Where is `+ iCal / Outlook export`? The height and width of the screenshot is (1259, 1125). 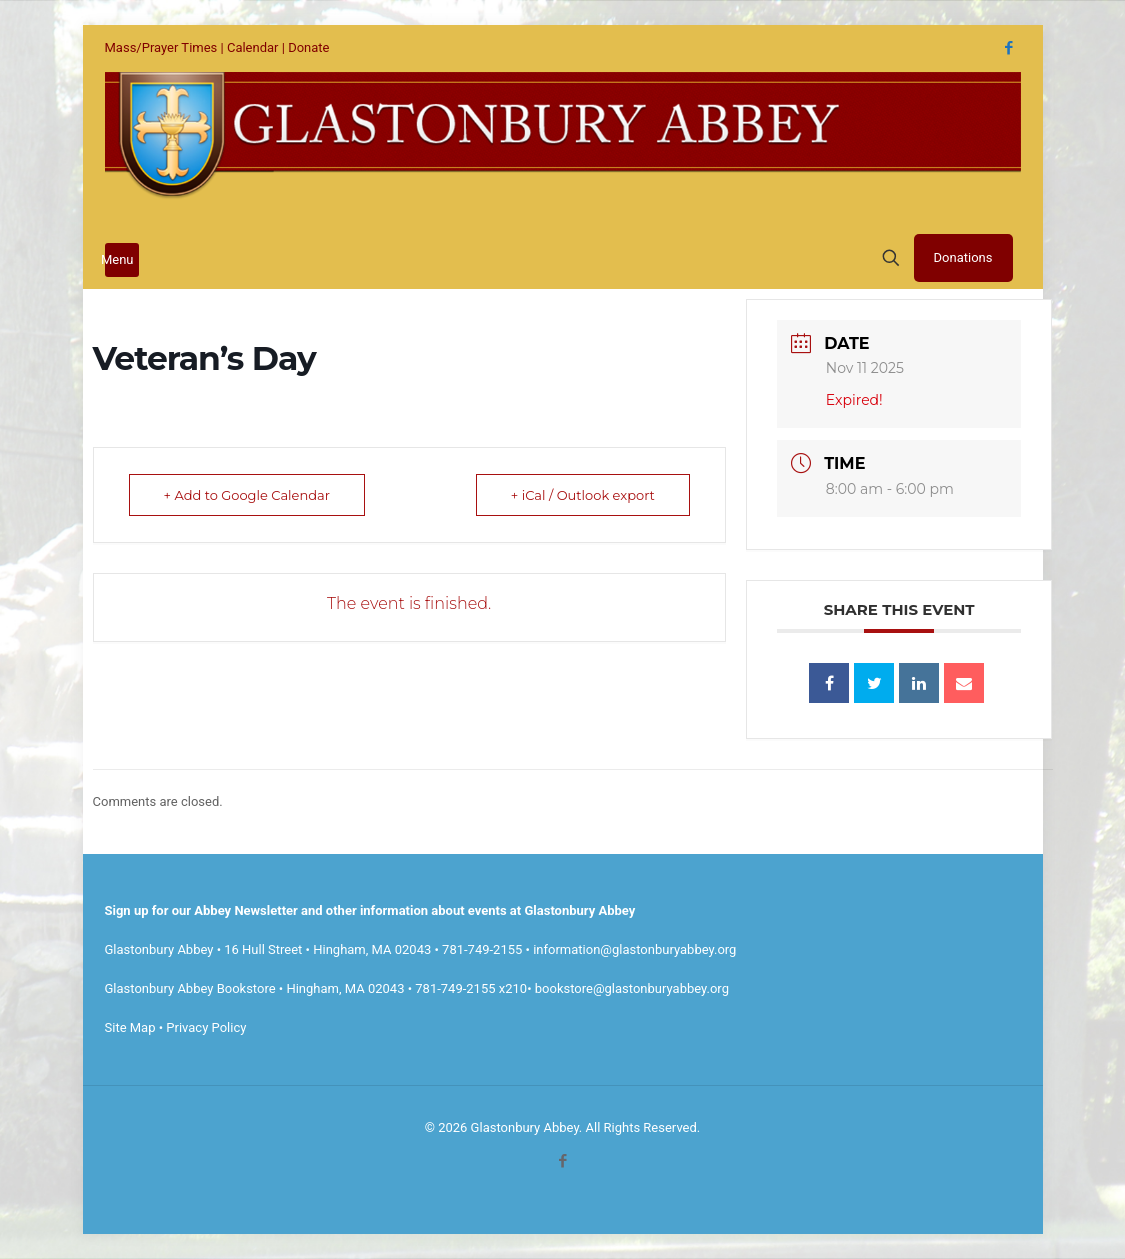 + iCal / Outlook export is located at coordinates (583, 495).